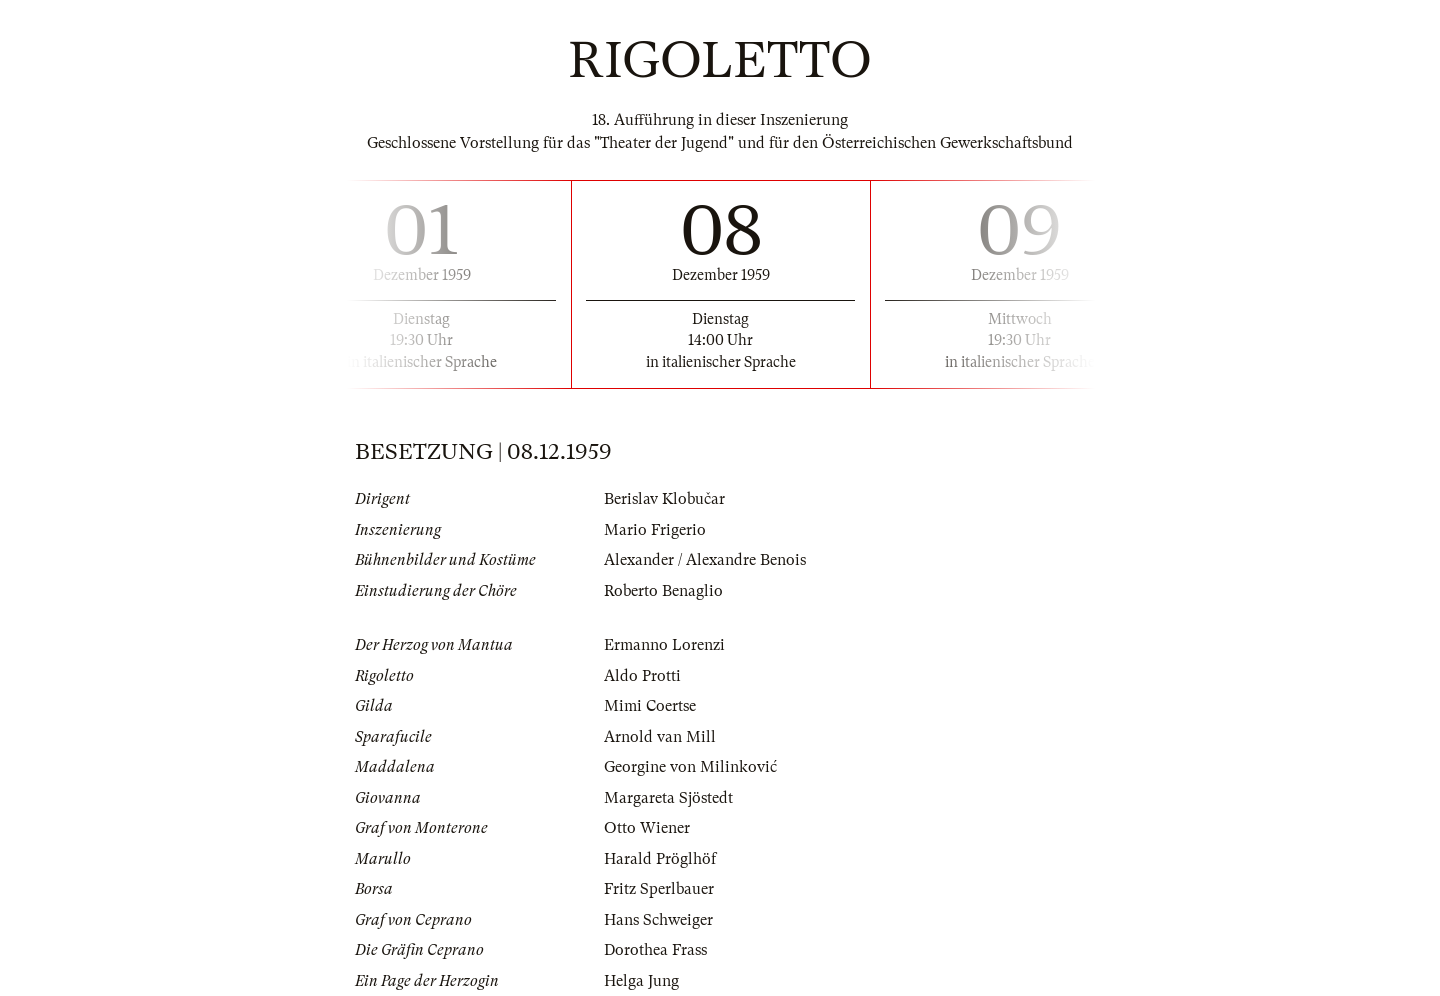 The image size is (1440, 996). Describe the element at coordinates (650, 706) in the screenshot. I see `Mimi Coertse` at that location.